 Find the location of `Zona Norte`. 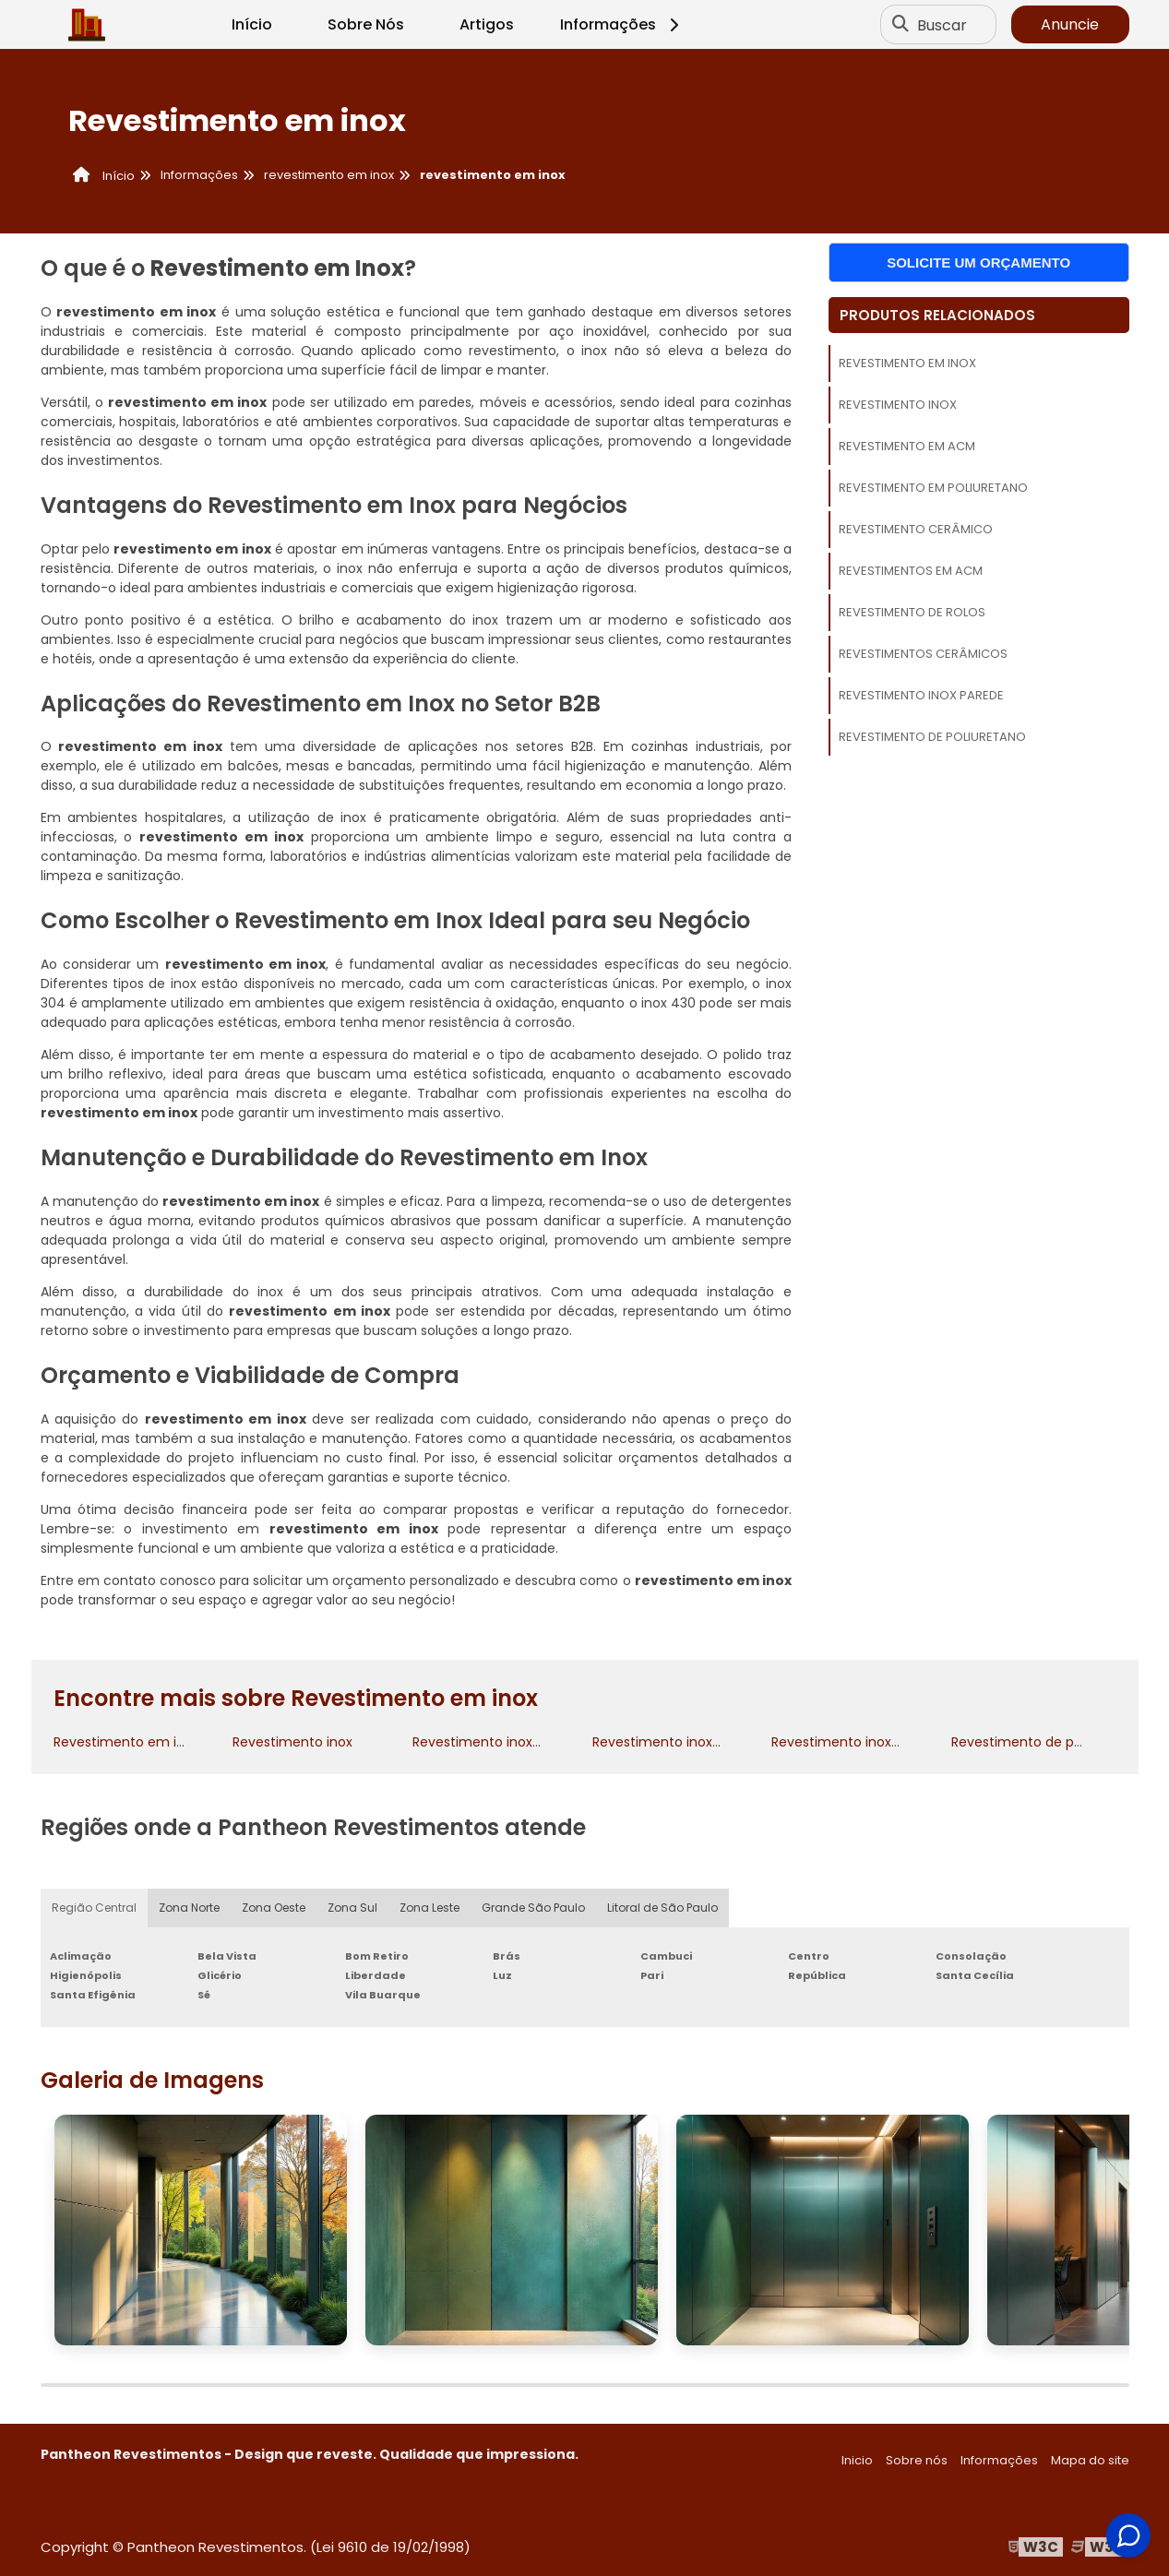

Zona Norte is located at coordinates (189, 1907).